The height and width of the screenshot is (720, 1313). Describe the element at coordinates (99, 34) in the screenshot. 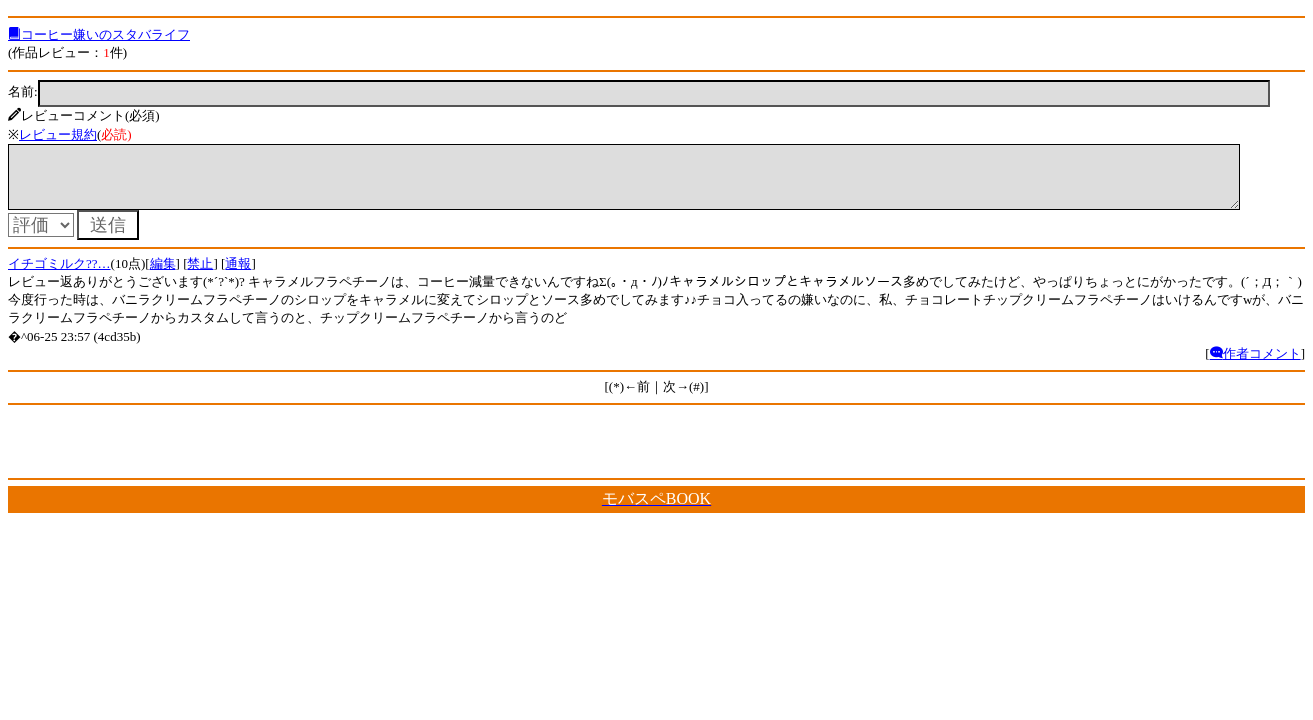

I see `コーヒー嫌いのスタバライフ` at that location.